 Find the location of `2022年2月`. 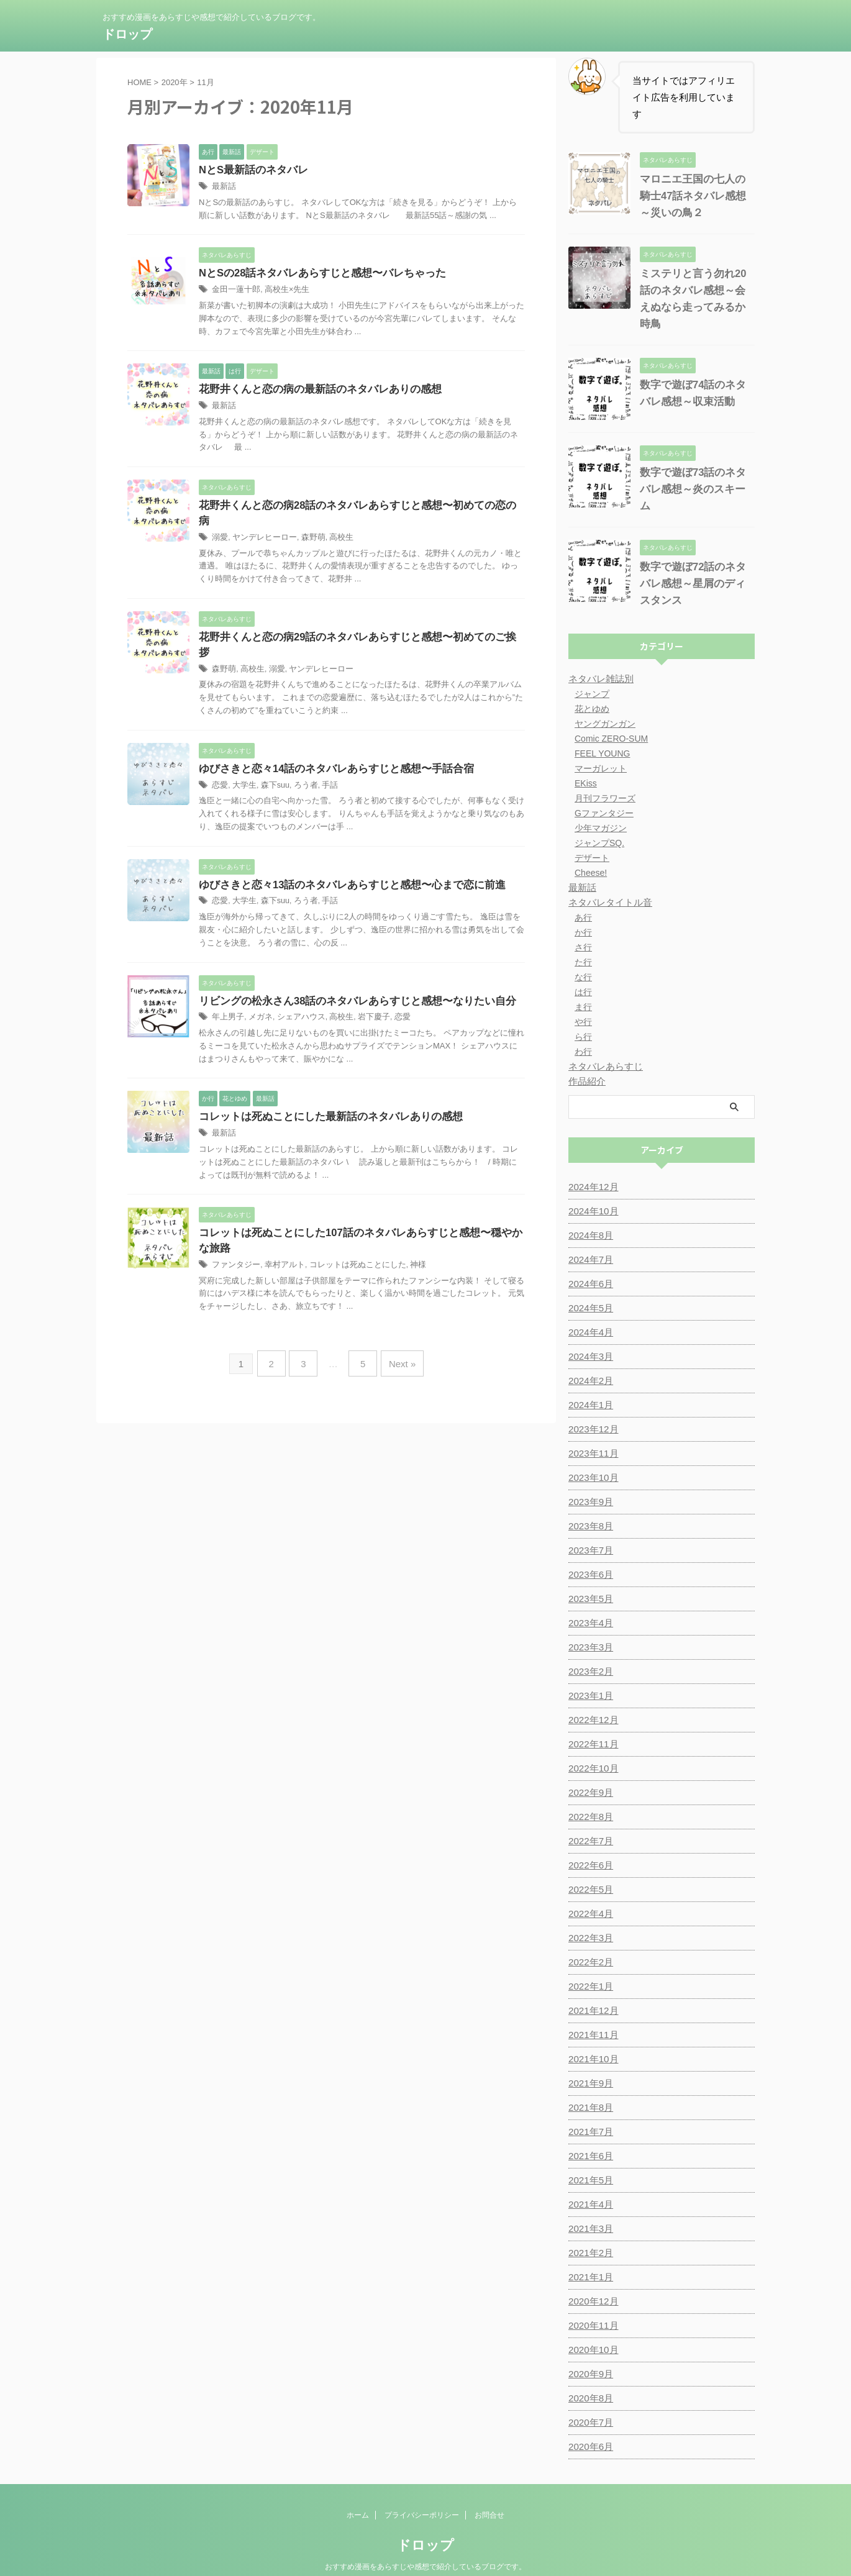

2022年2月 is located at coordinates (589, 1939).